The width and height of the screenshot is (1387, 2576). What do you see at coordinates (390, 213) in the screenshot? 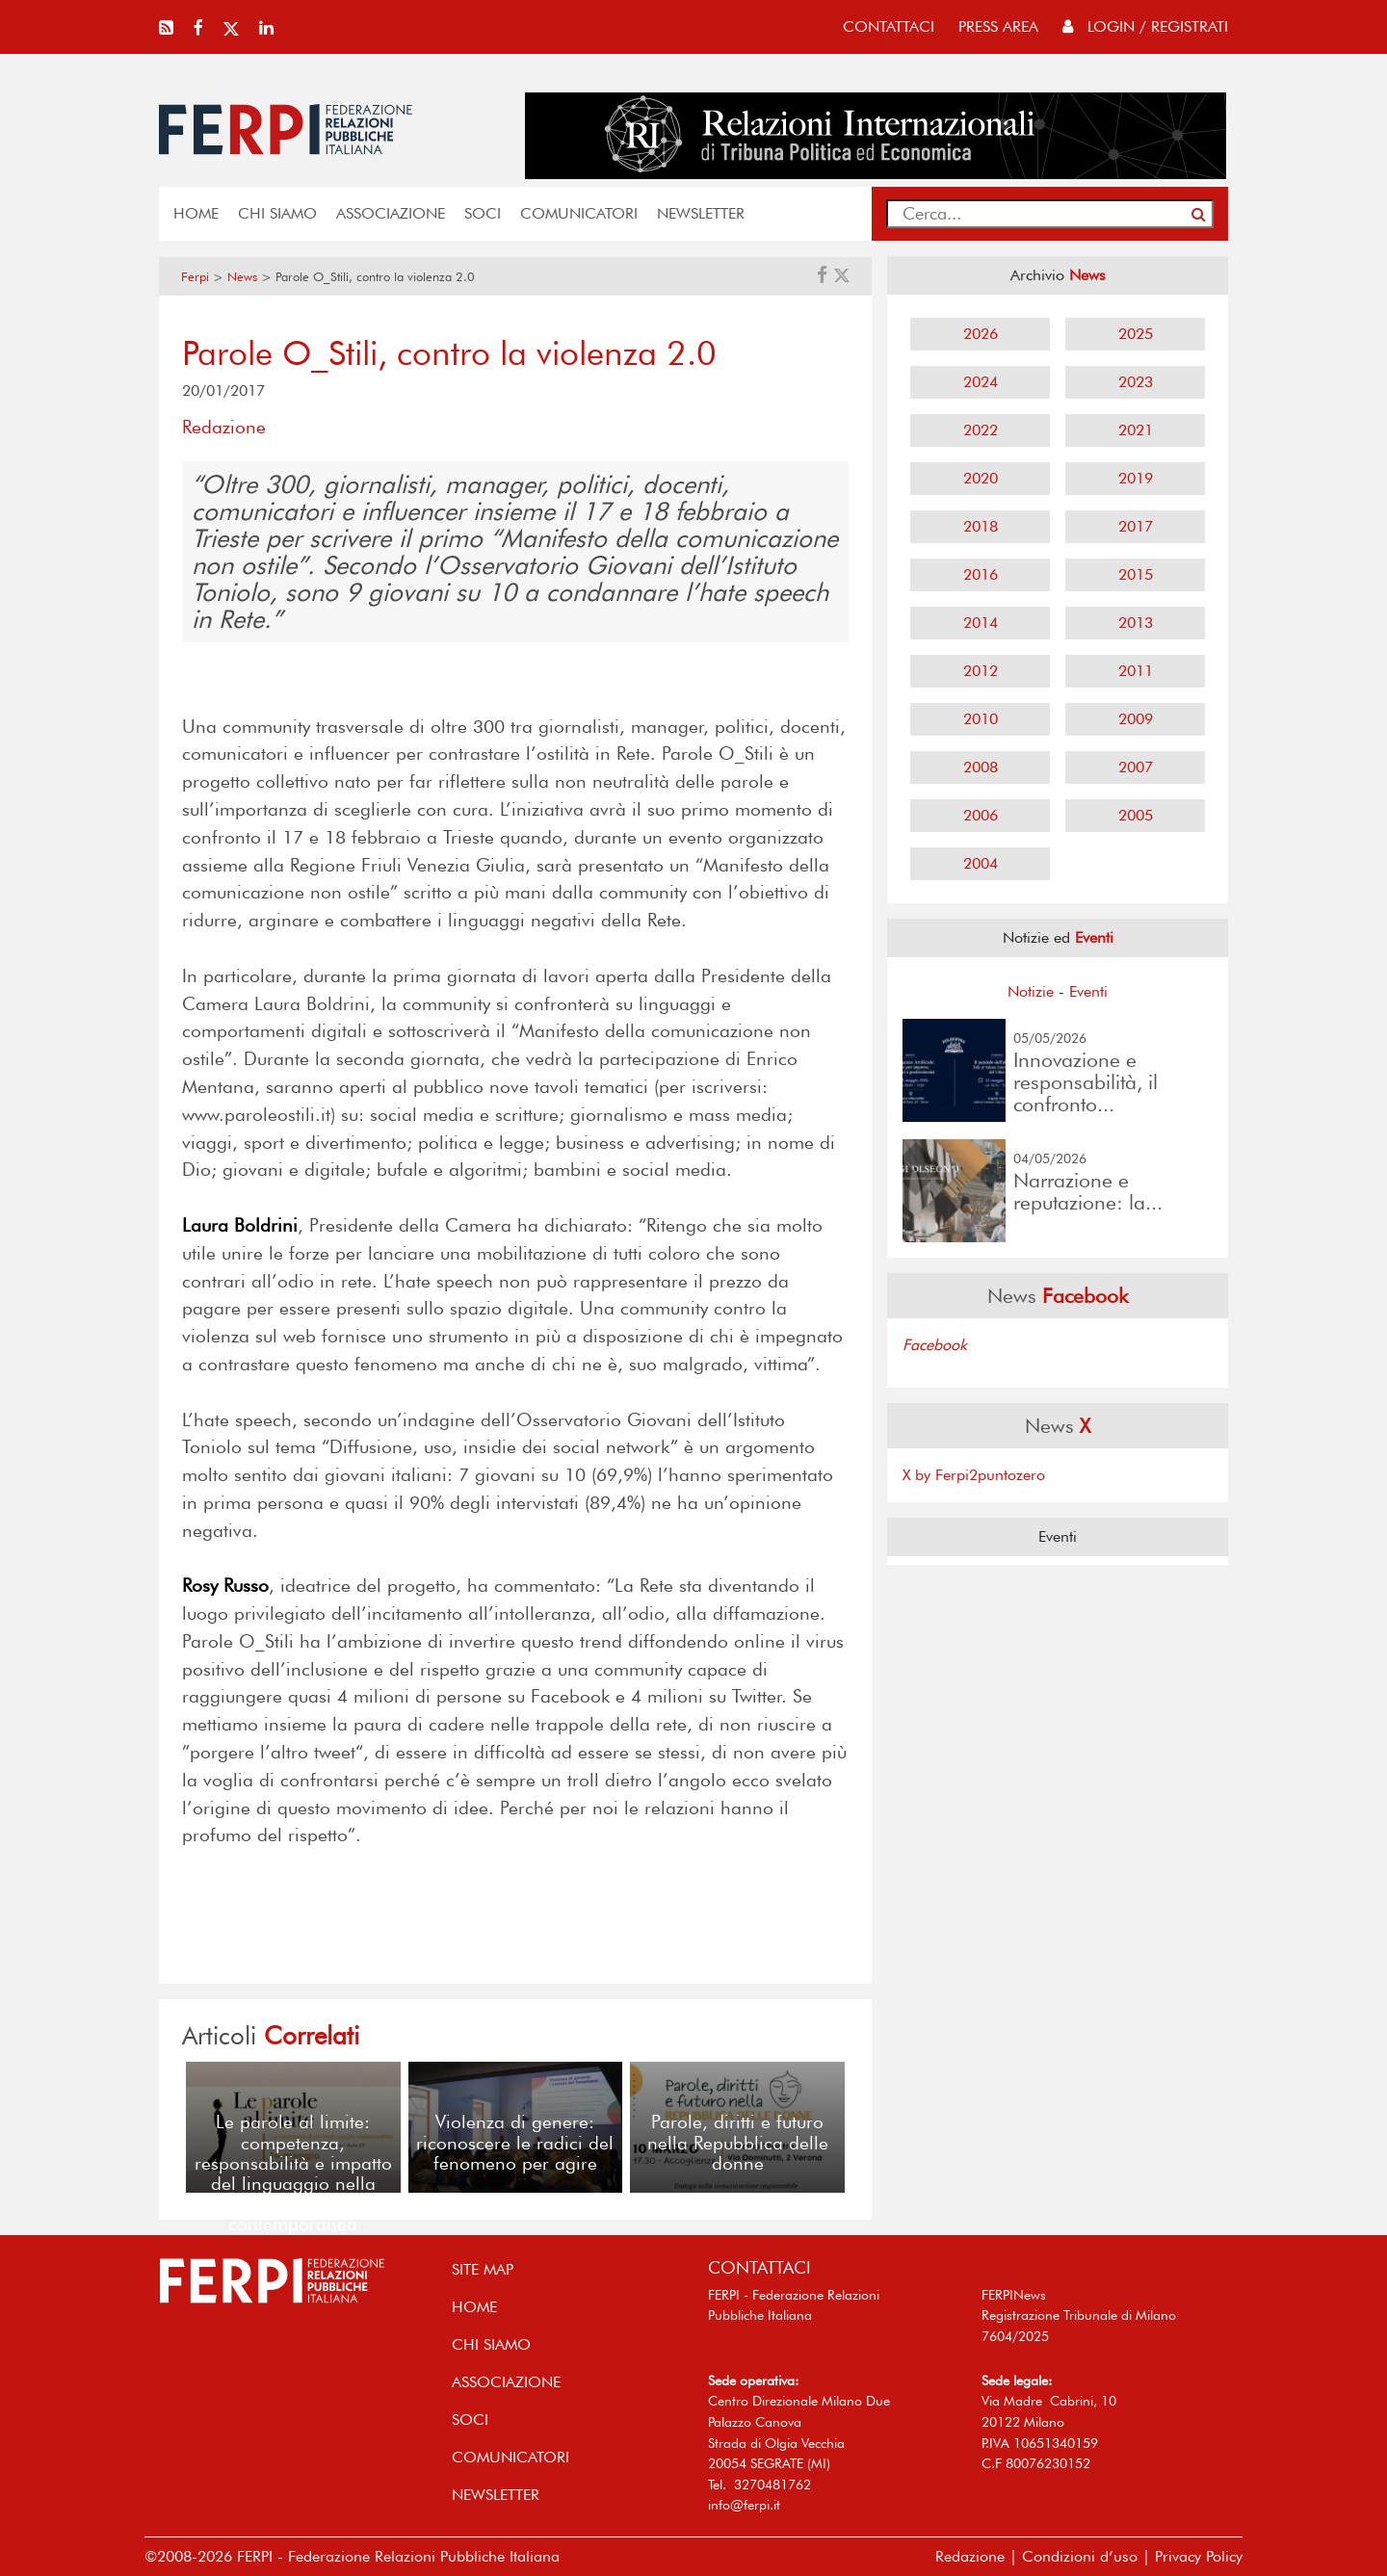
I see `ASSOCIAZIONE` at bounding box center [390, 213].